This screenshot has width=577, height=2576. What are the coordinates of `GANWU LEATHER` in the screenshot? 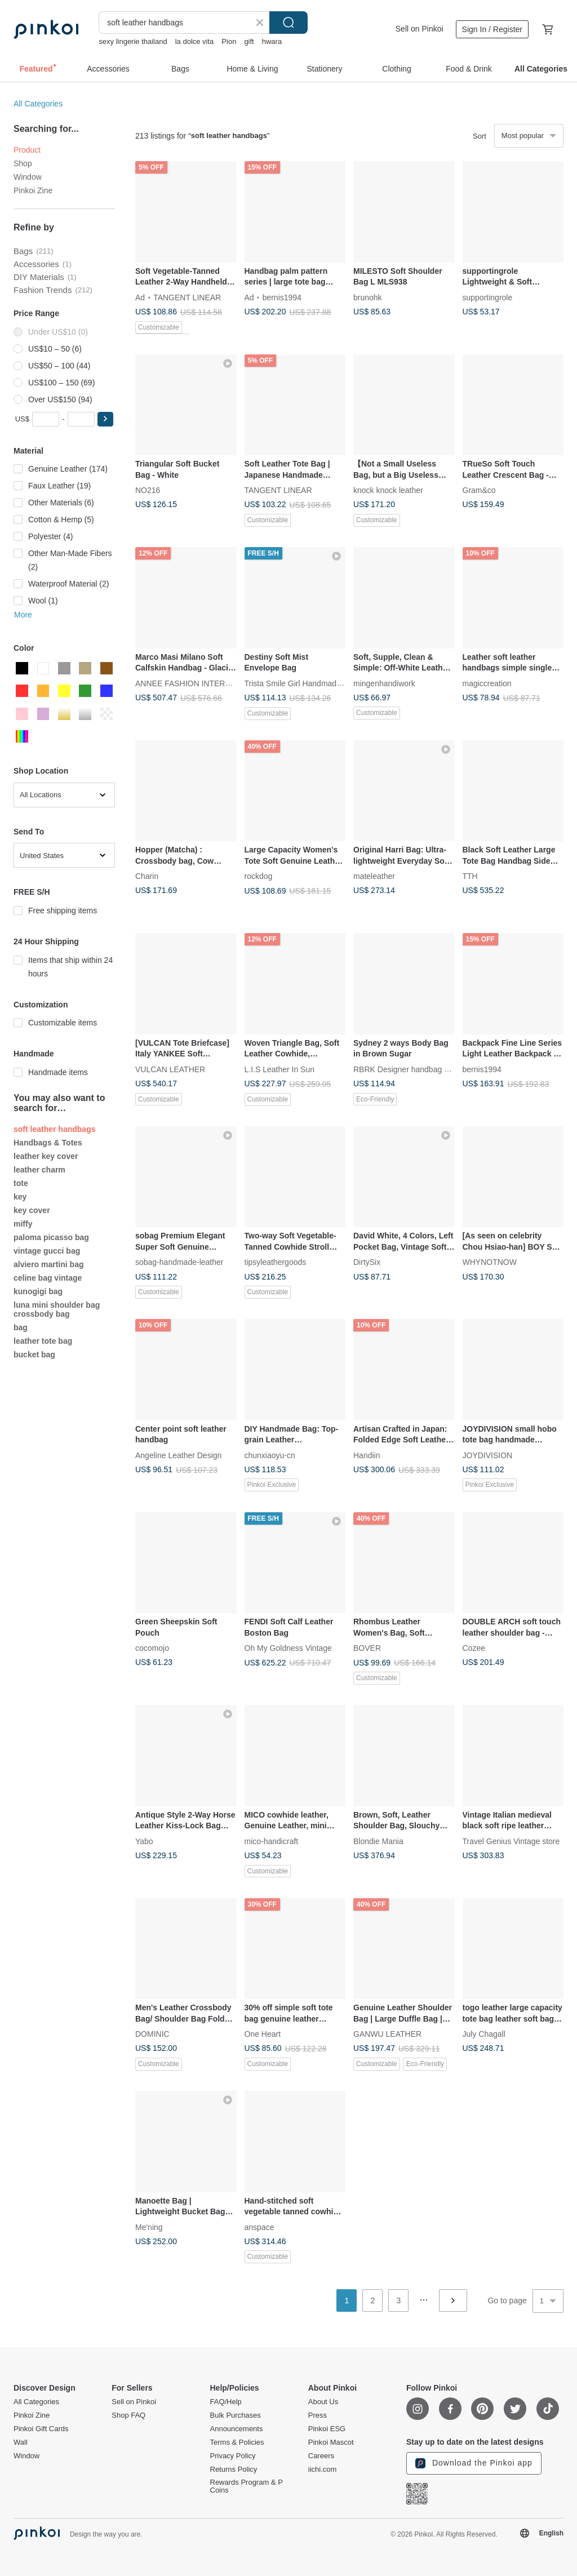 It's located at (387, 2033).